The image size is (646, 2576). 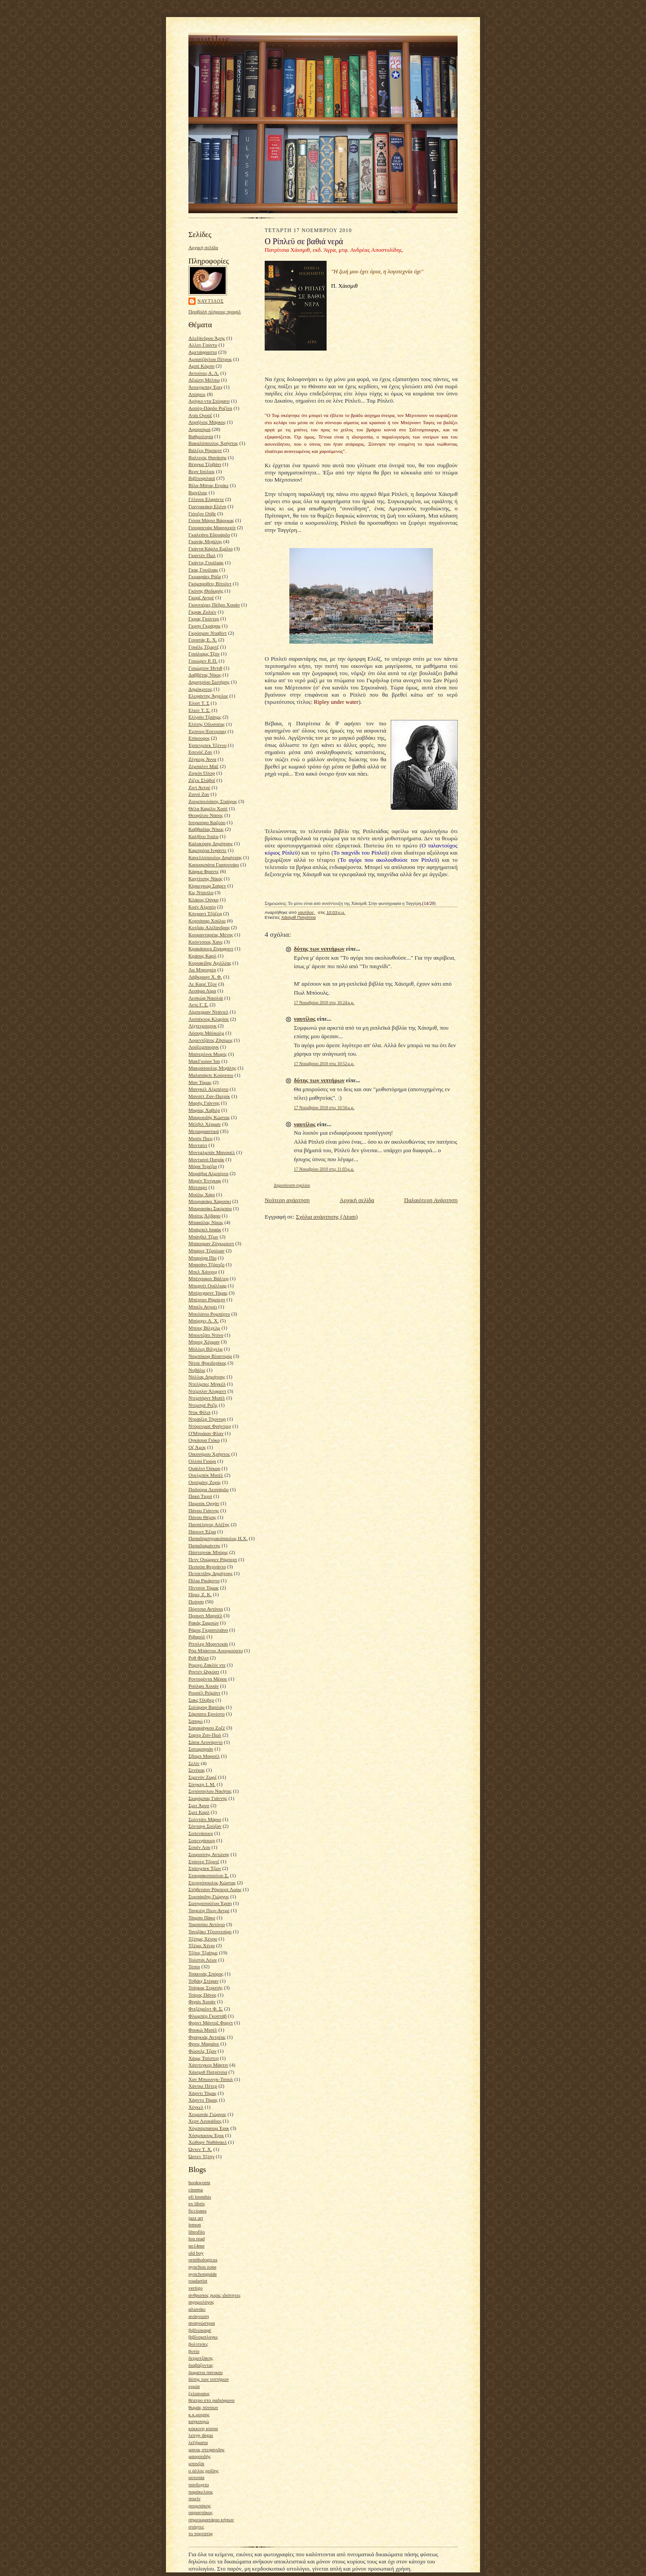 What do you see at coordinates (204, 1735) in the screenshot?
I see `Σαρτρ Ζαν-Πωλ` at bounding box center [204, 1735].